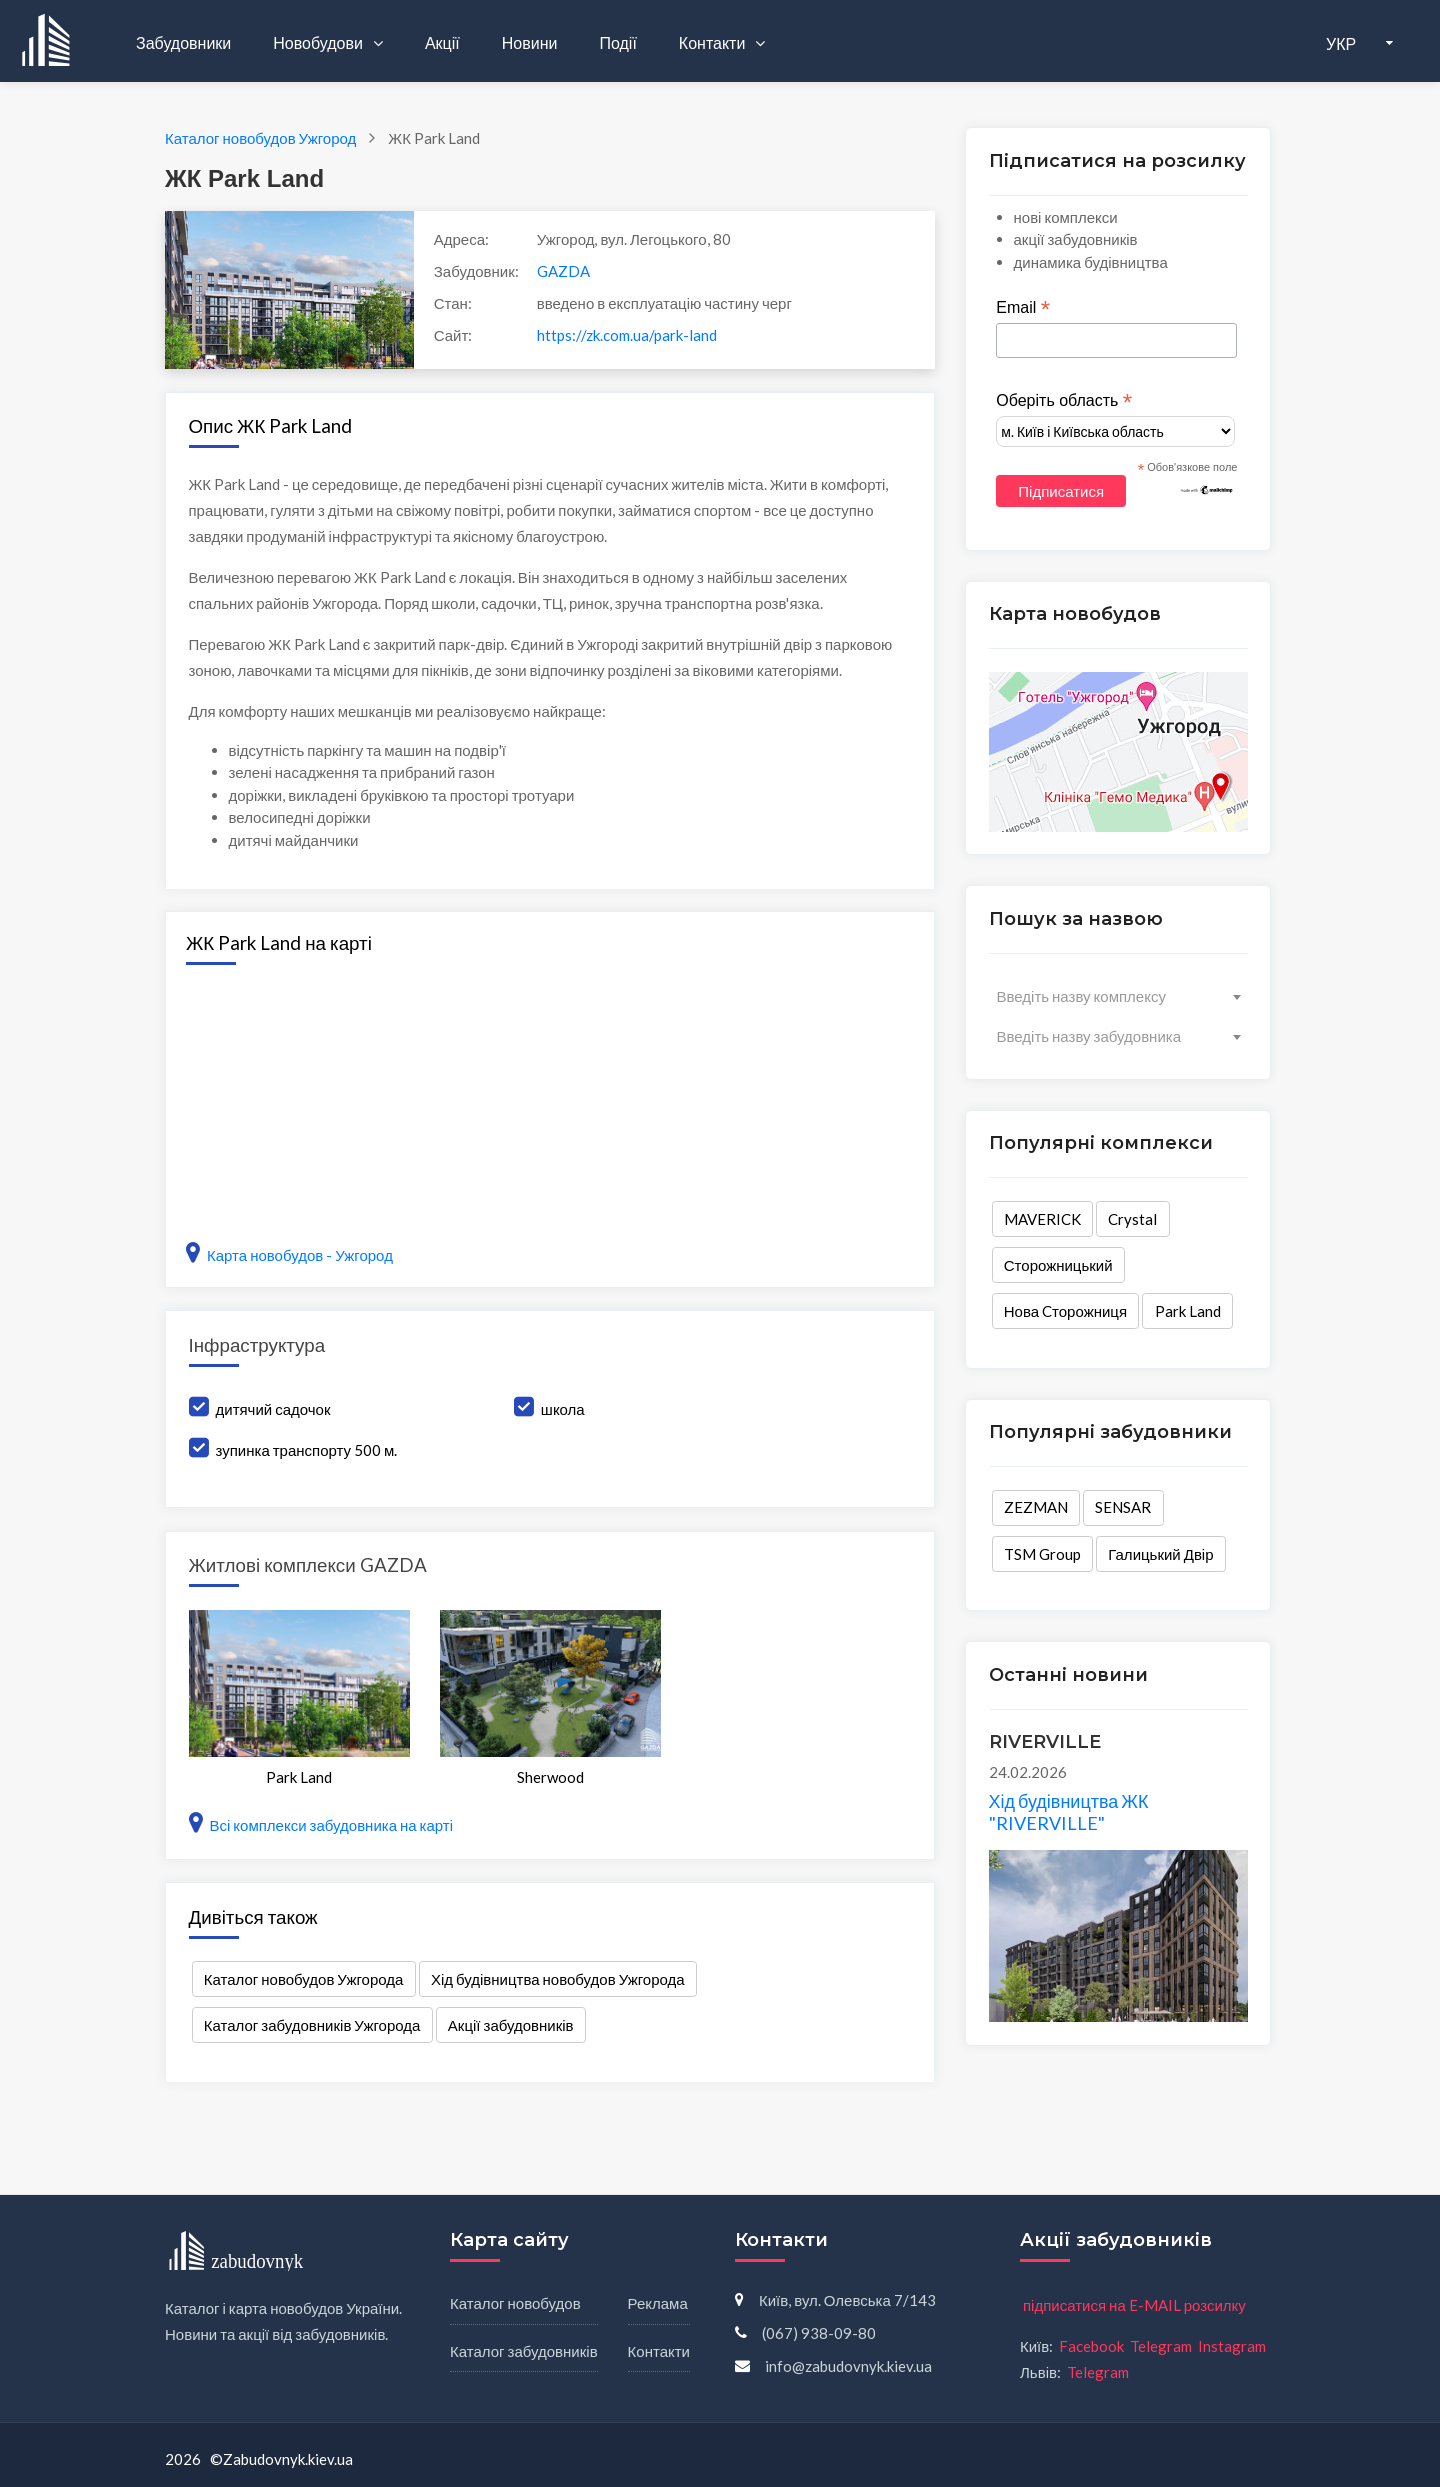 The width and height of the screenshot is (1440, 2487). What do you see at coordinates (1118, 996) in the screenshot?
I see `[combobox]` at bounding box center [1118, 996].